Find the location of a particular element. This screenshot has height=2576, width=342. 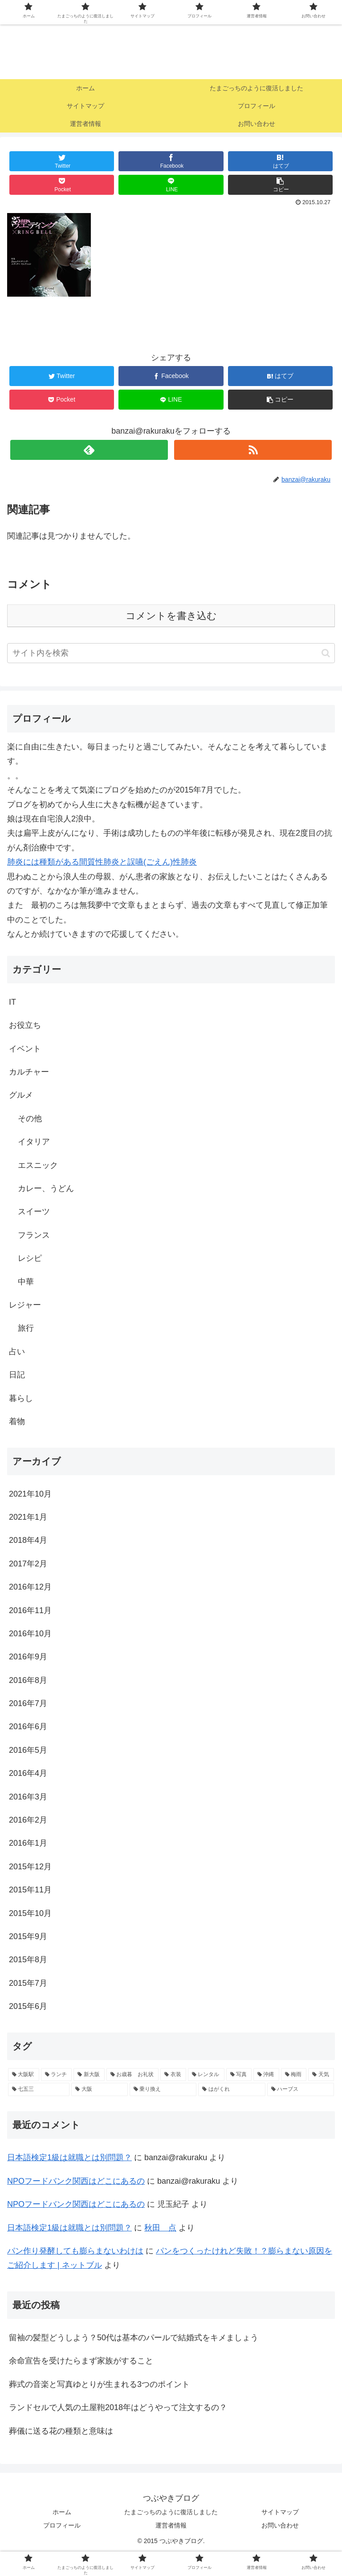

スイーツ is located at coordinates (34, 1211).